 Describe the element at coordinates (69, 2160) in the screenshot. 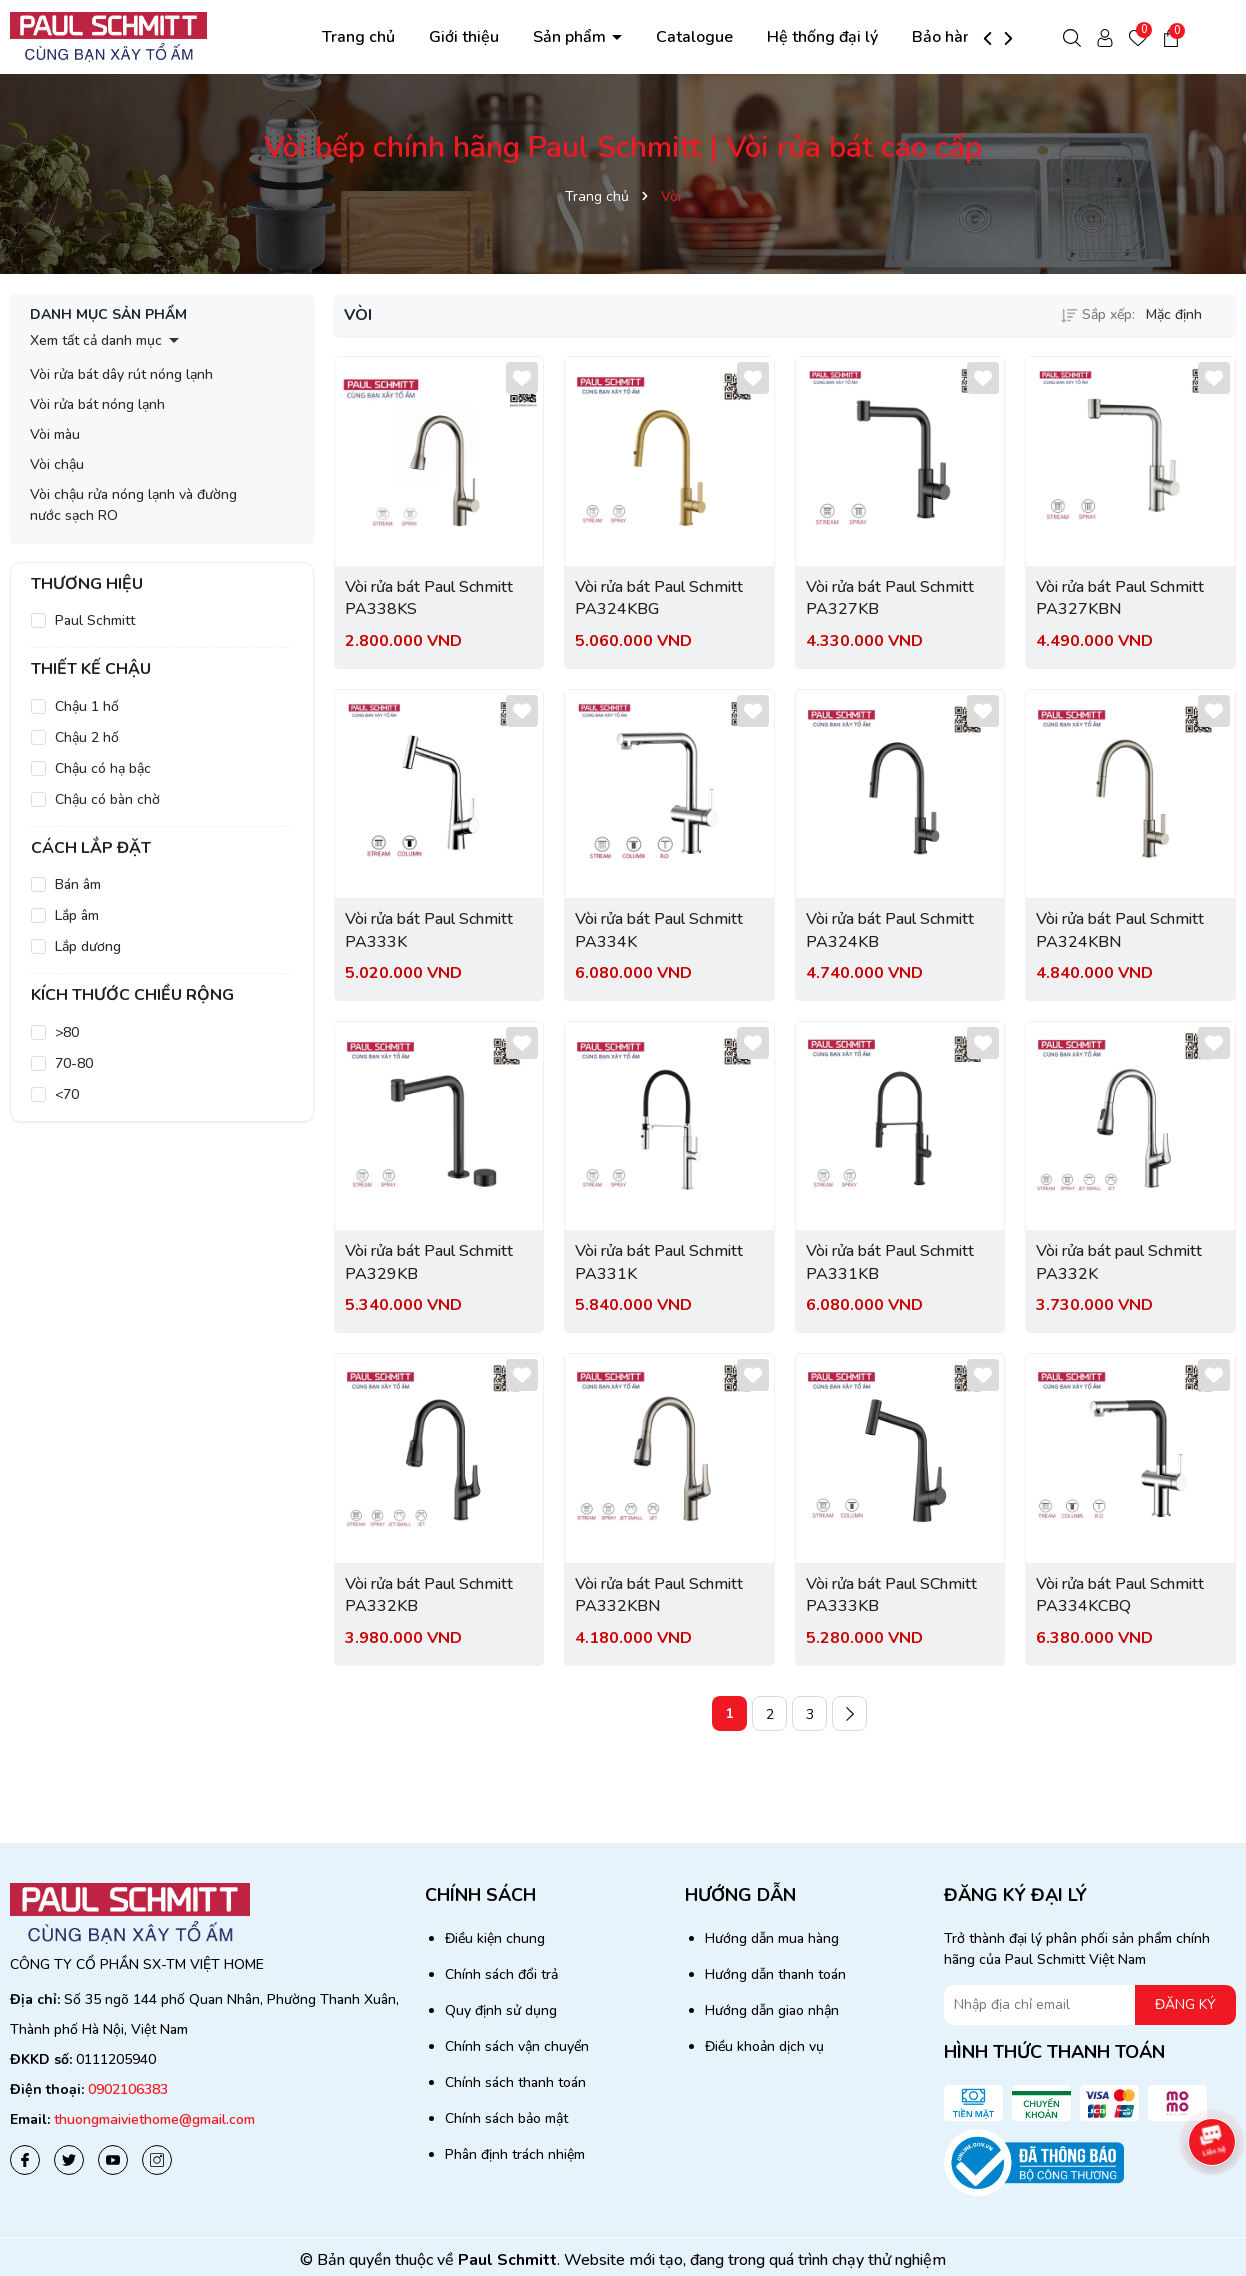

I see `[Twitter]` at that location.